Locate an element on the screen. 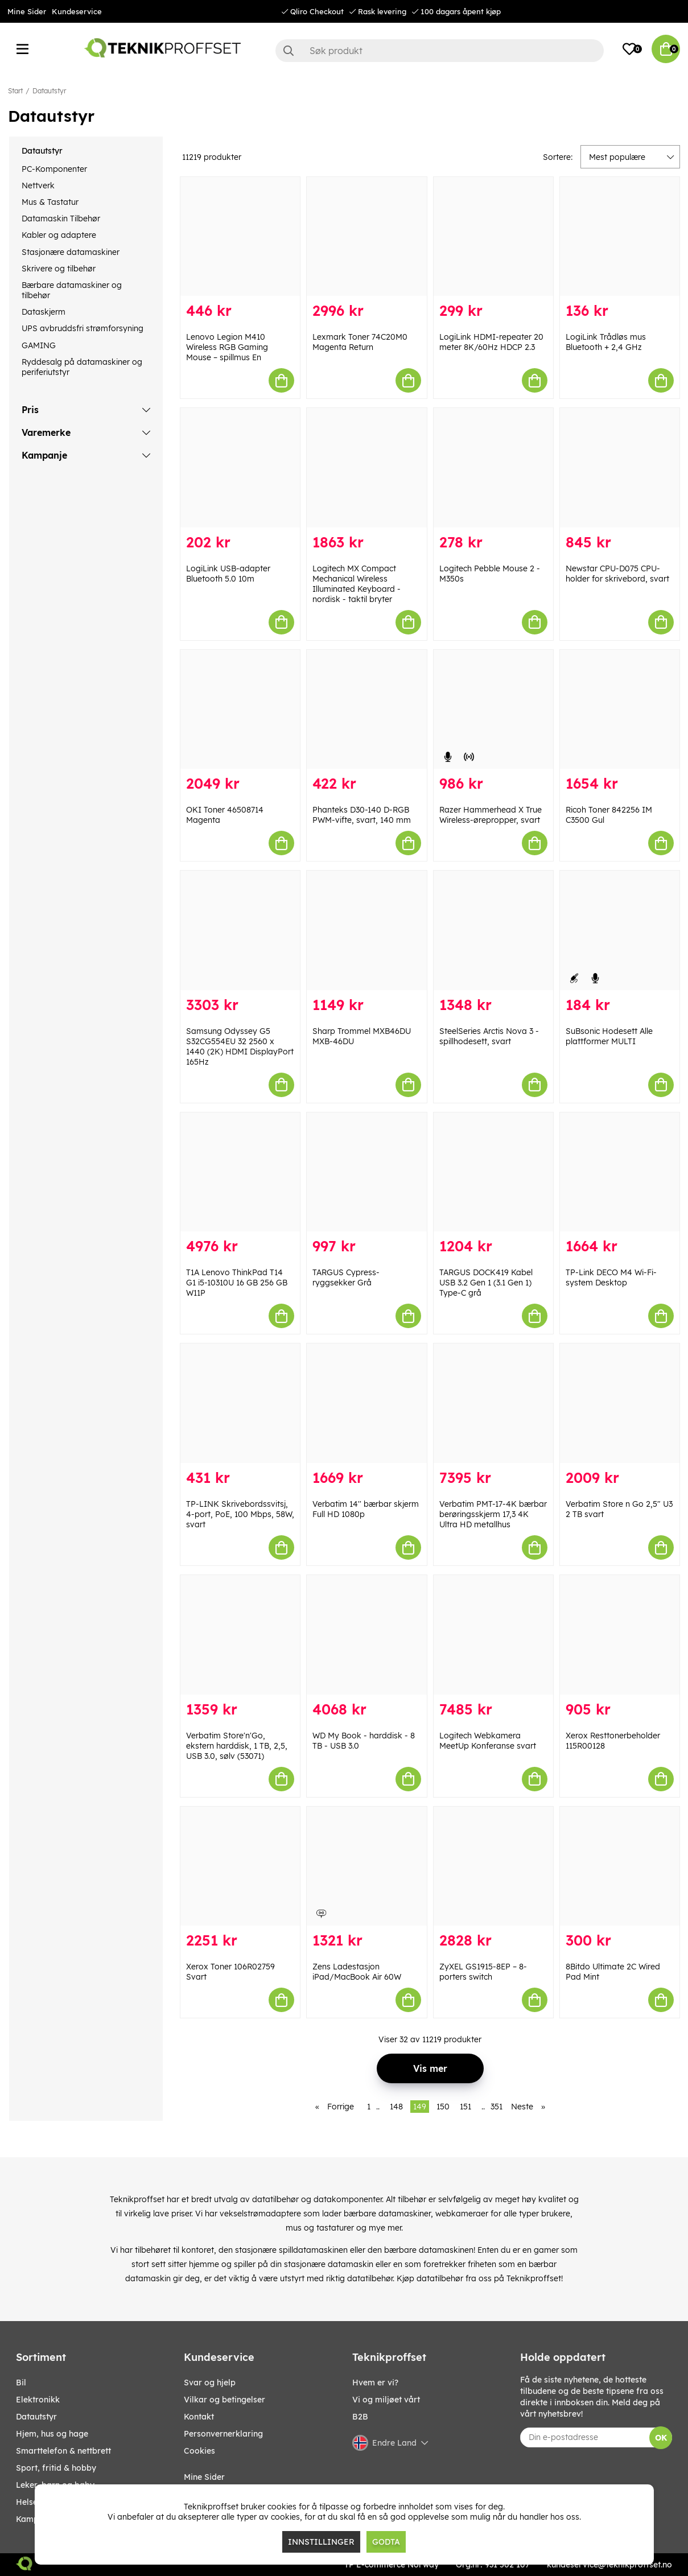 The image size is (688, 2576). Vilkar og betingelser is located at coordinates (224, 2399).